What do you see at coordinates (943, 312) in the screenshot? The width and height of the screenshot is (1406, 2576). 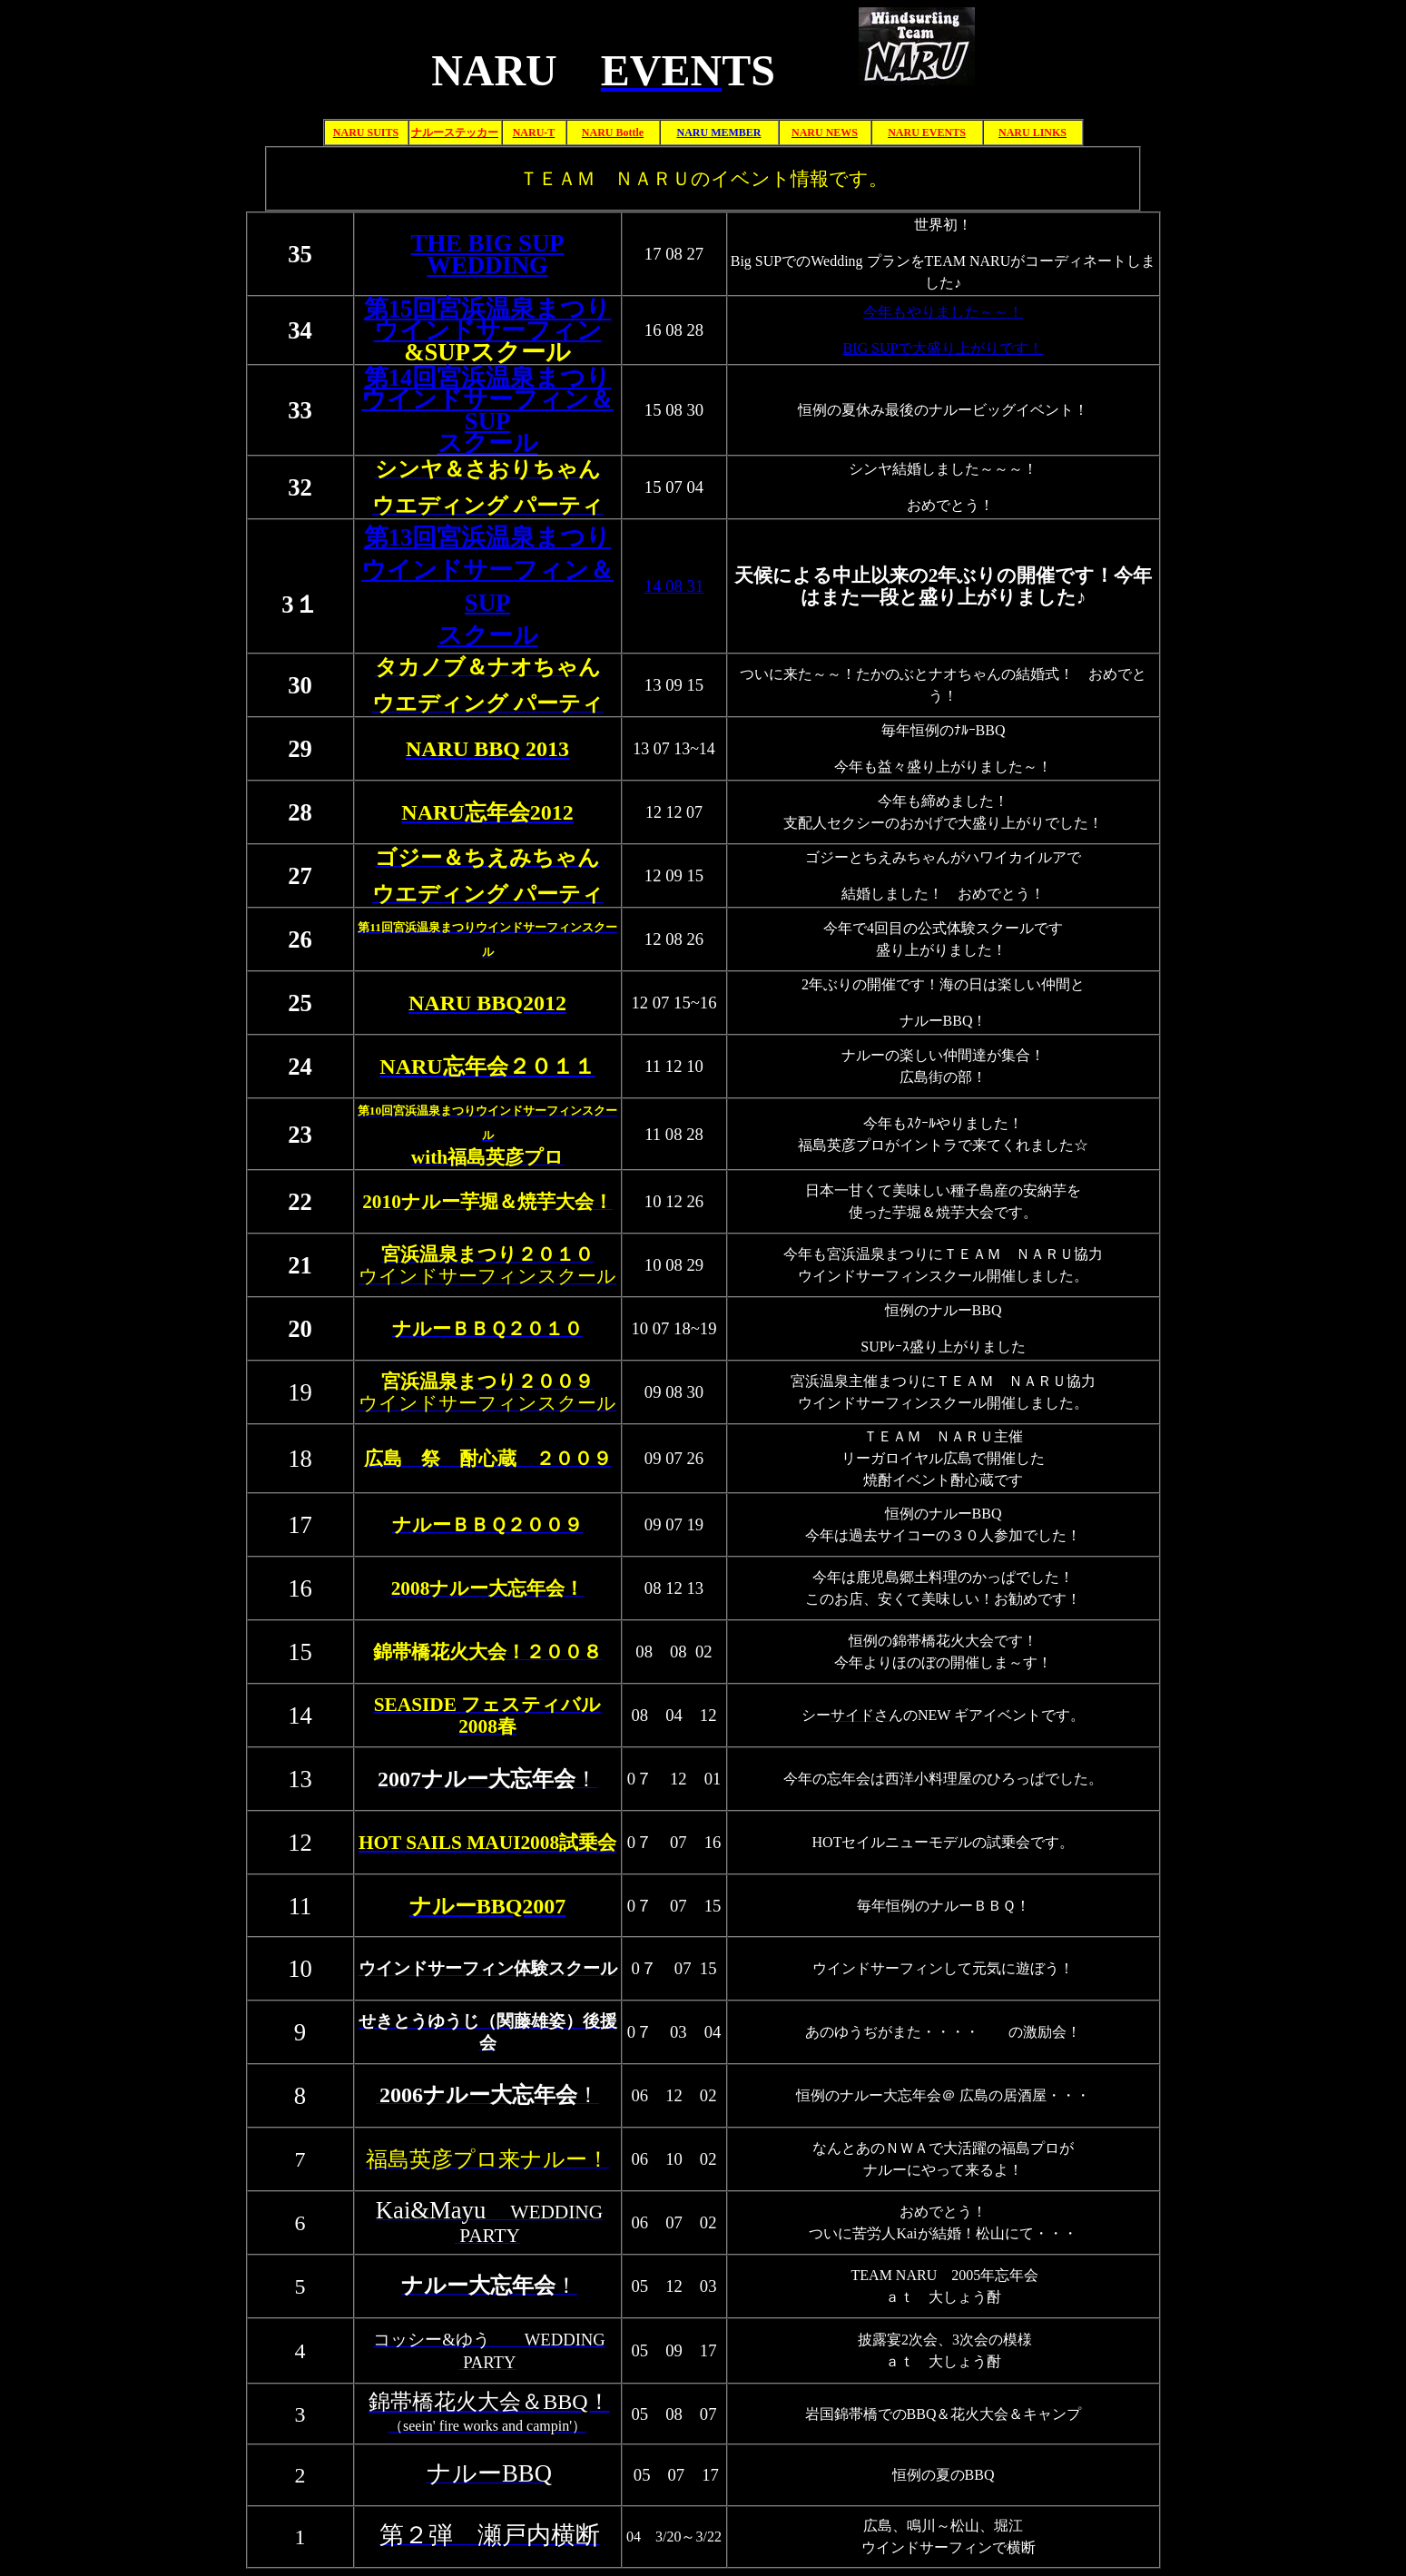 I see `今年もやりました～～！` at bounding box center [943, 312].